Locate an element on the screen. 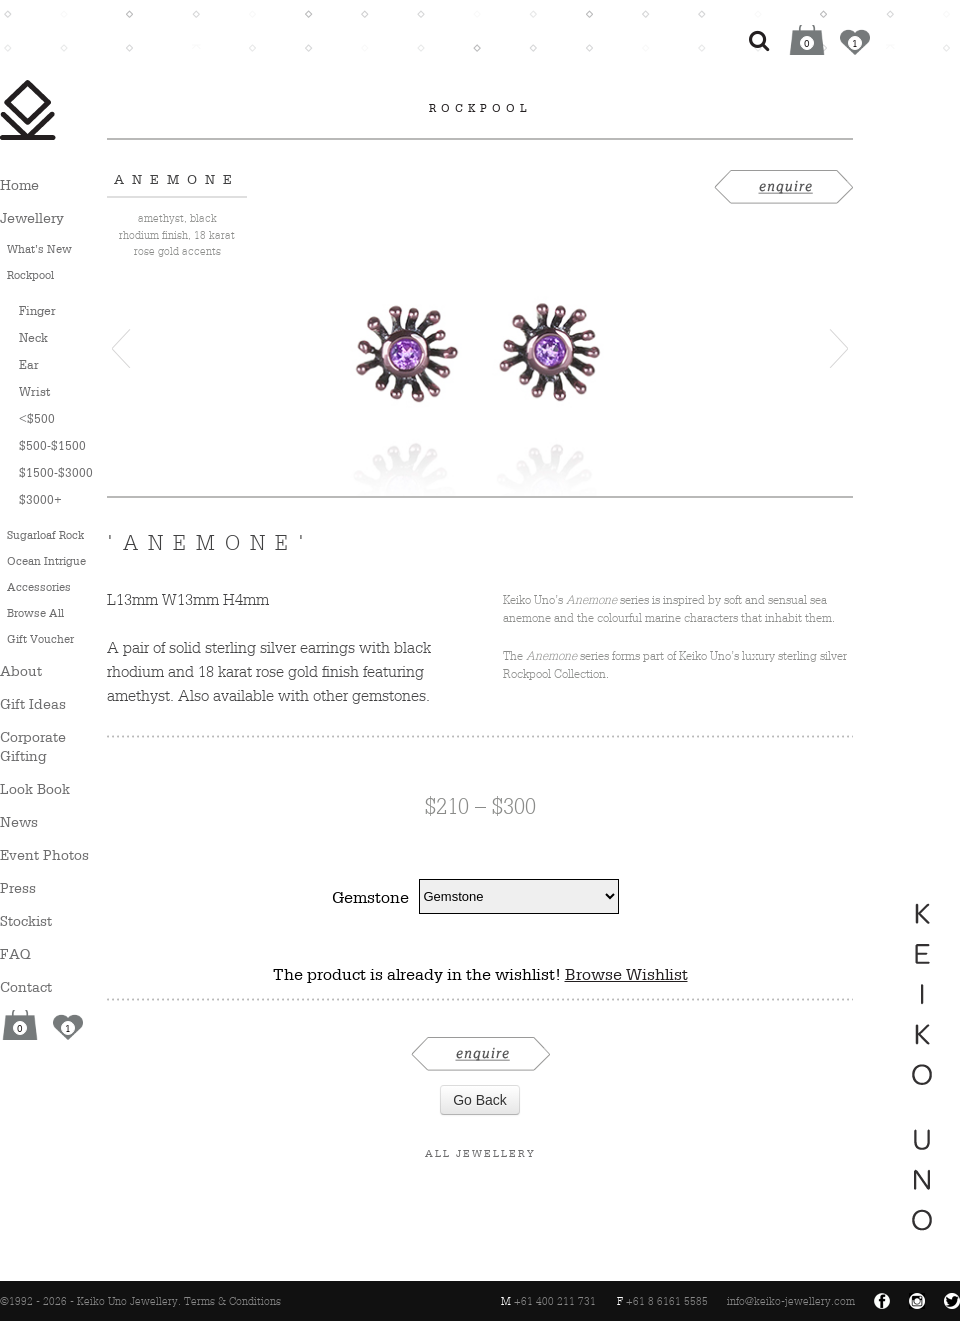 This screenshot has height=1321, width=960. Rockpool is located at coordinates (30, 275).